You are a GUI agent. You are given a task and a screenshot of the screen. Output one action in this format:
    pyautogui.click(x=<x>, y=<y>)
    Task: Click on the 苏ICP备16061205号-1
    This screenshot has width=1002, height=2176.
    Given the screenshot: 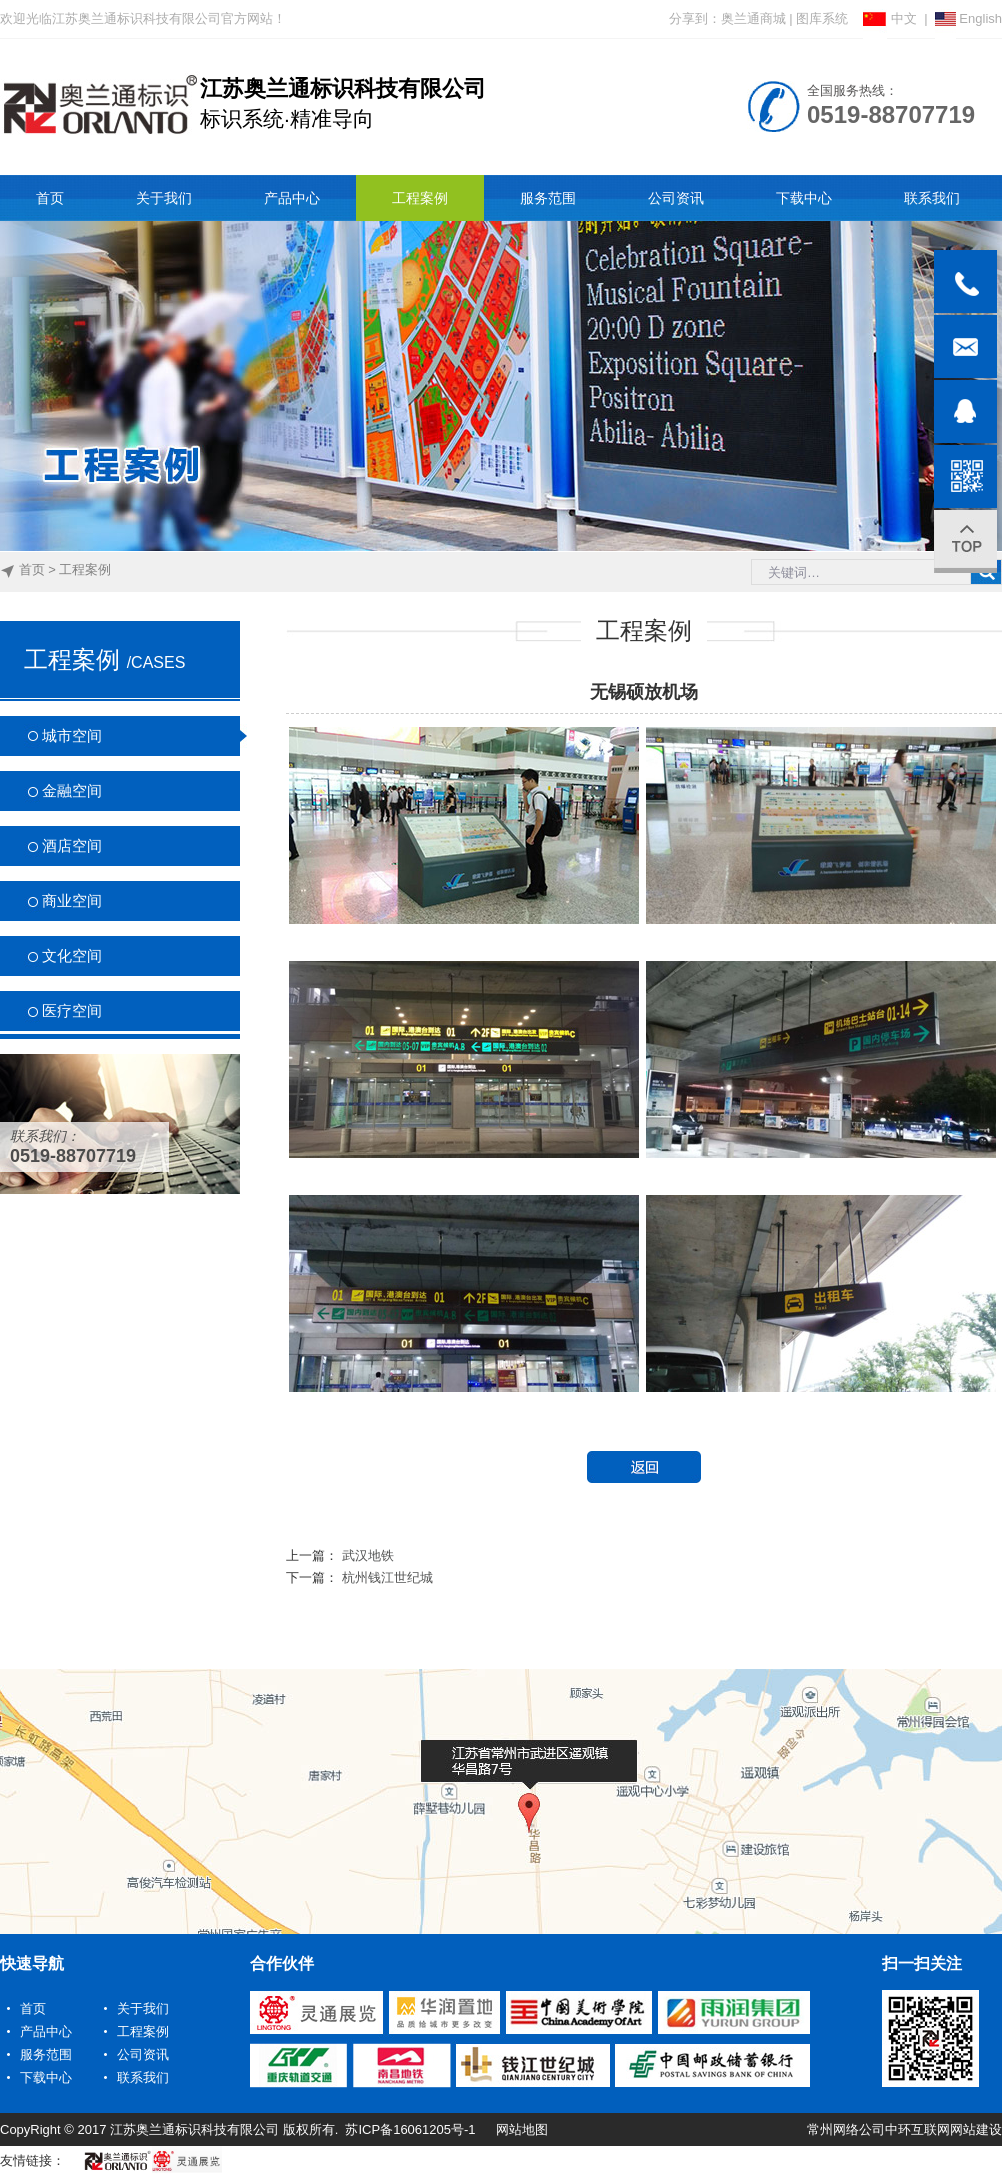 What is the action you would take?
    pyautogui.click(x=410, y=2129)
    